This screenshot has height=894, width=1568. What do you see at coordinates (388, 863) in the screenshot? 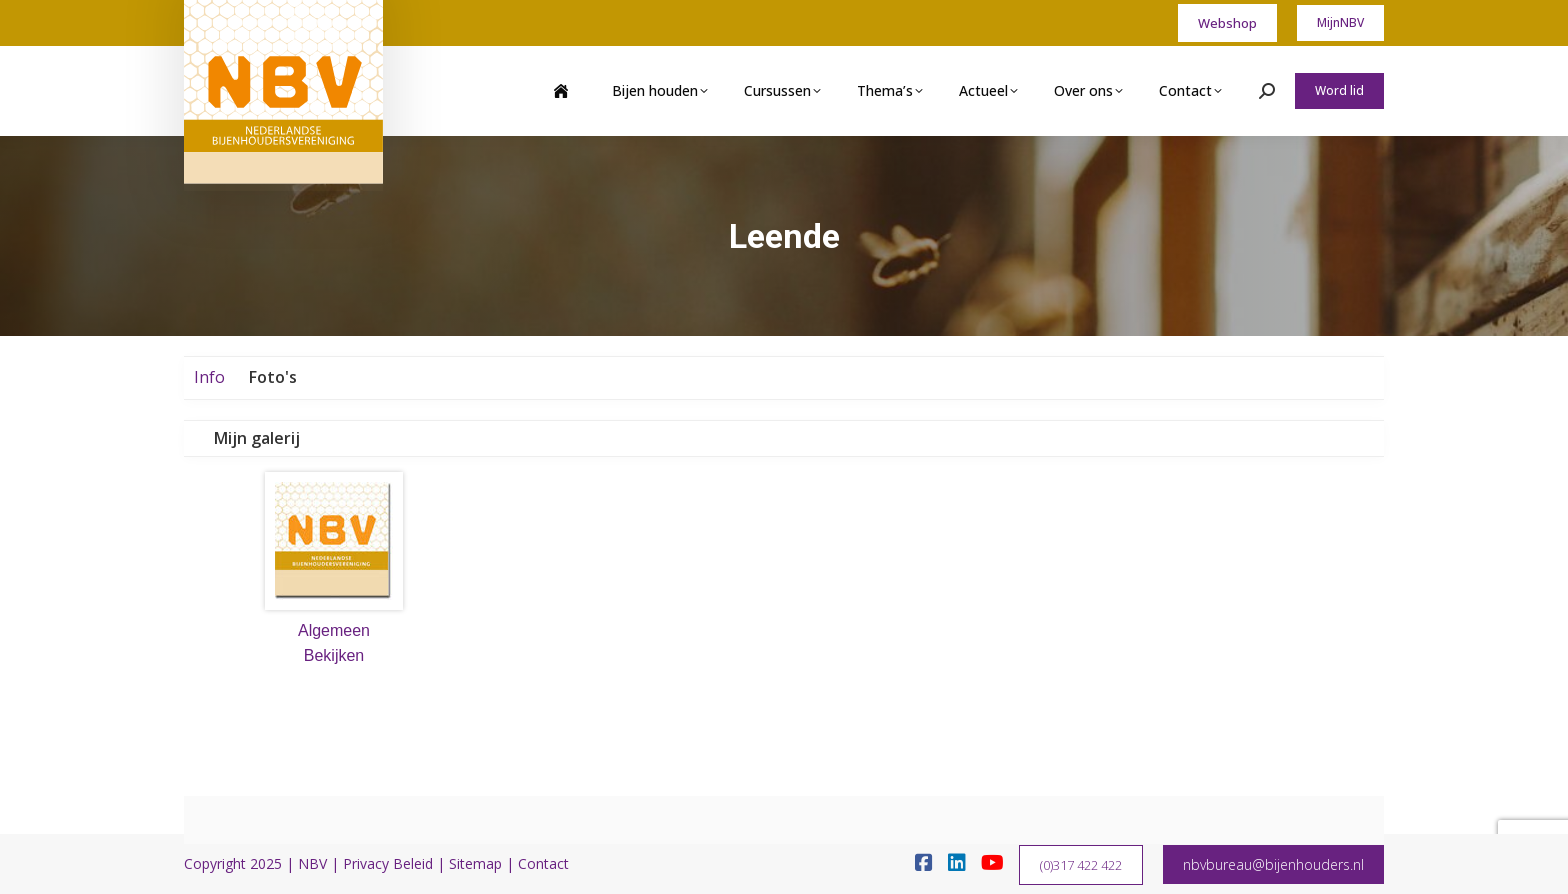
I see `Privacy Beleid` at bounding box center [388, 863].